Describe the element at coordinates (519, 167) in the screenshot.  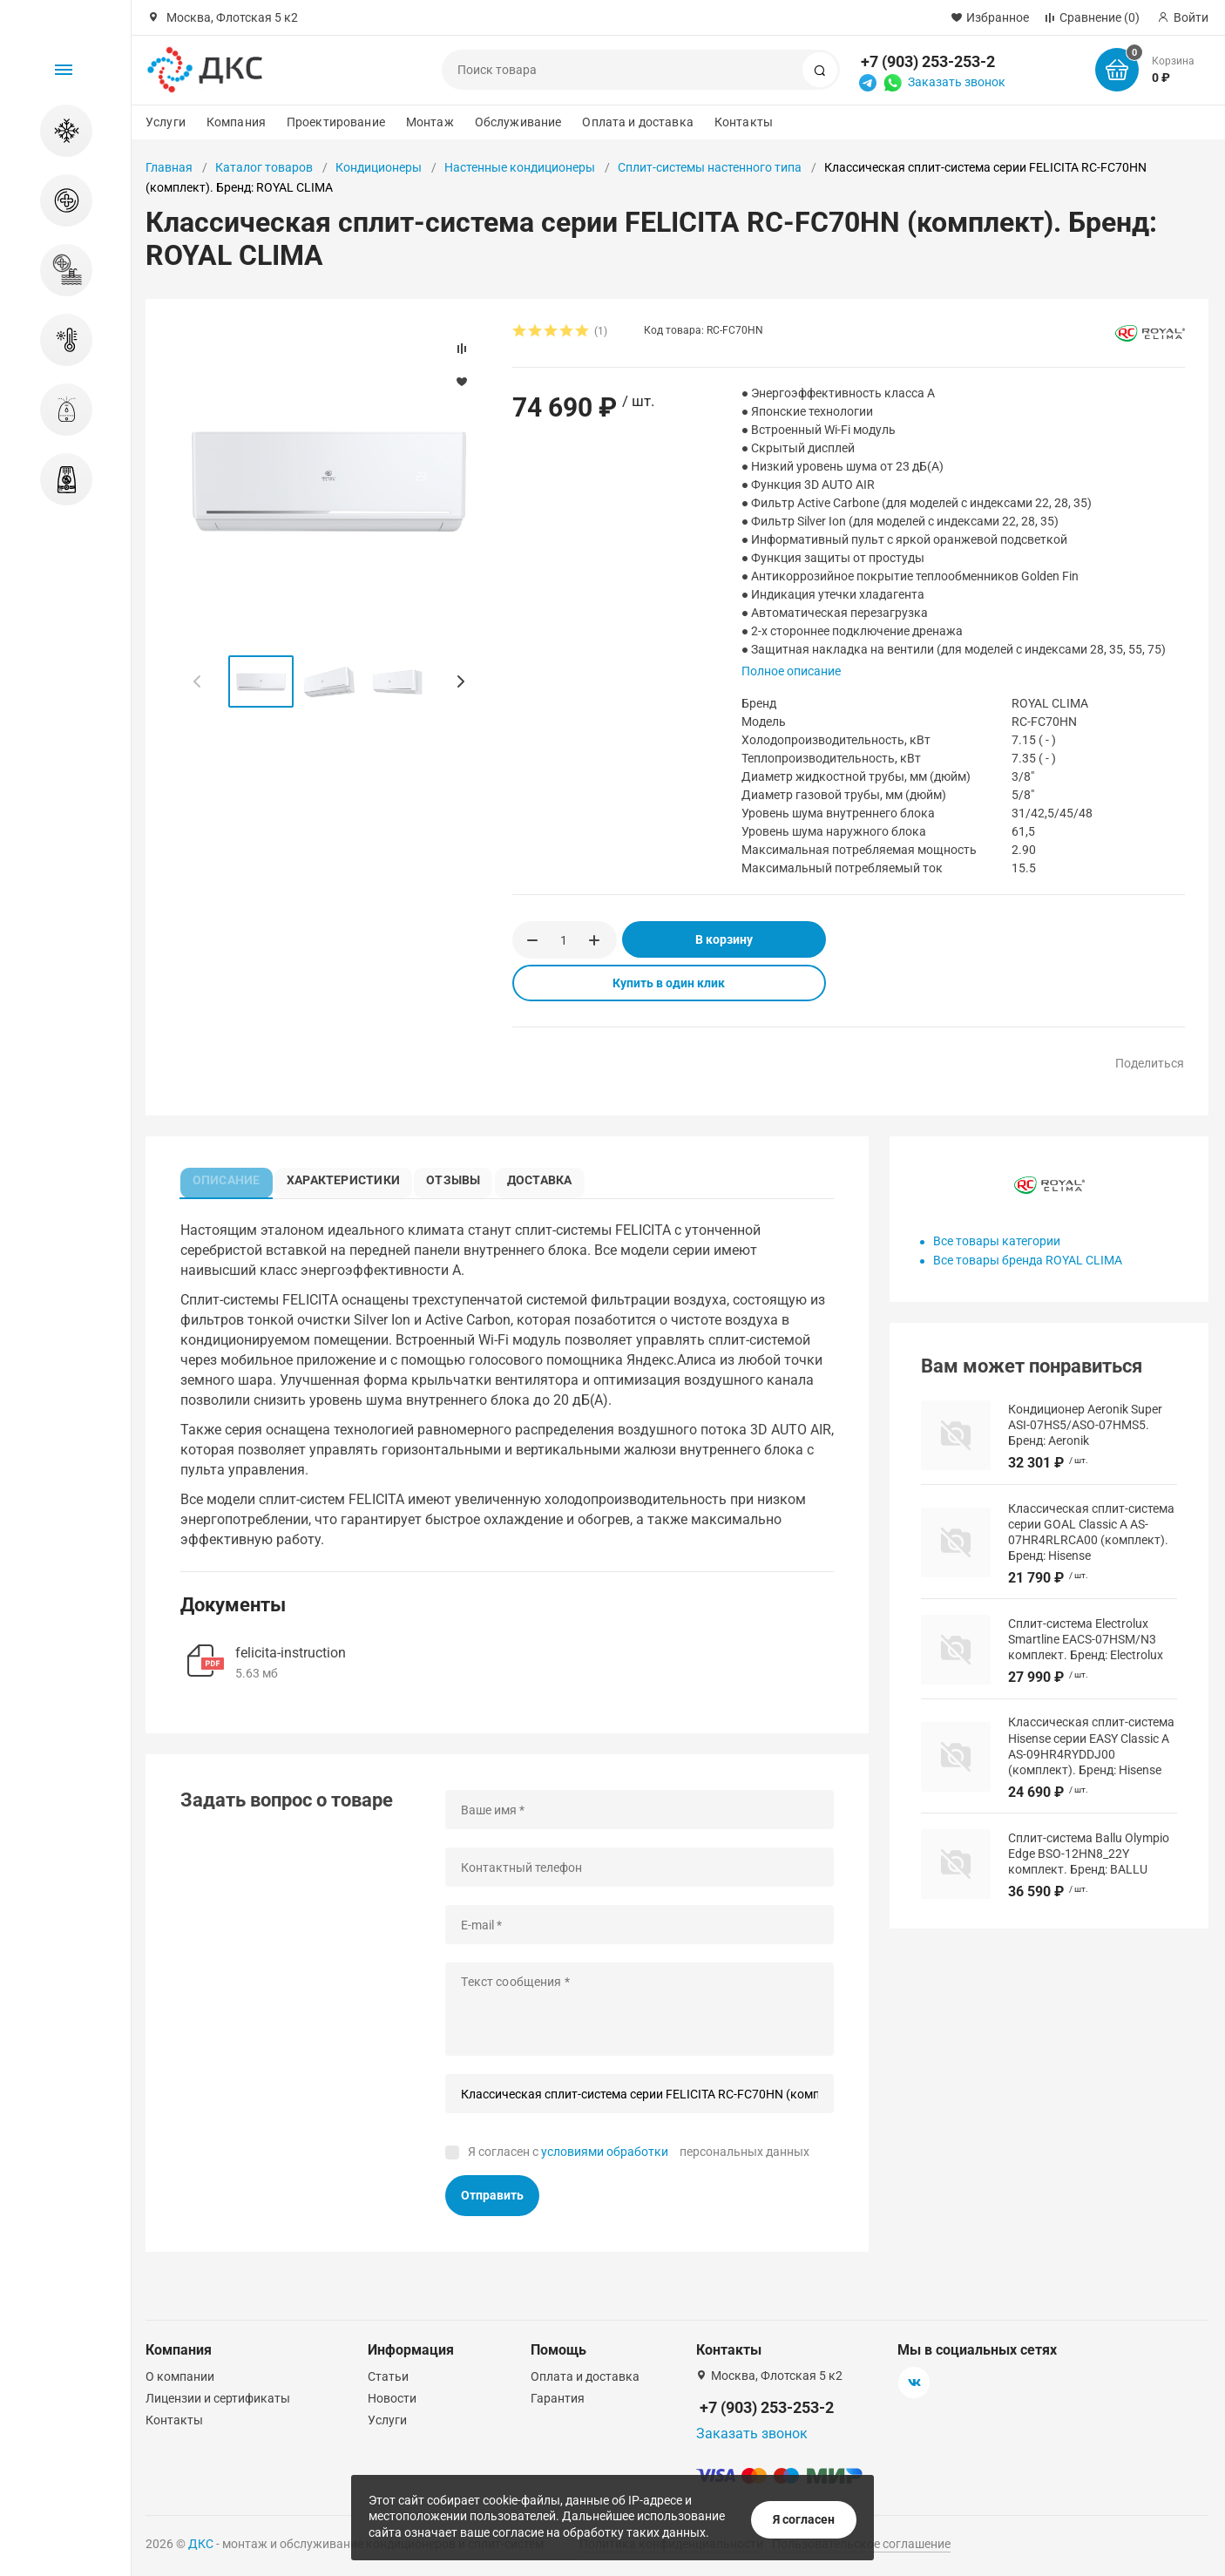
I see `Настенные кондиционеры` at that location.